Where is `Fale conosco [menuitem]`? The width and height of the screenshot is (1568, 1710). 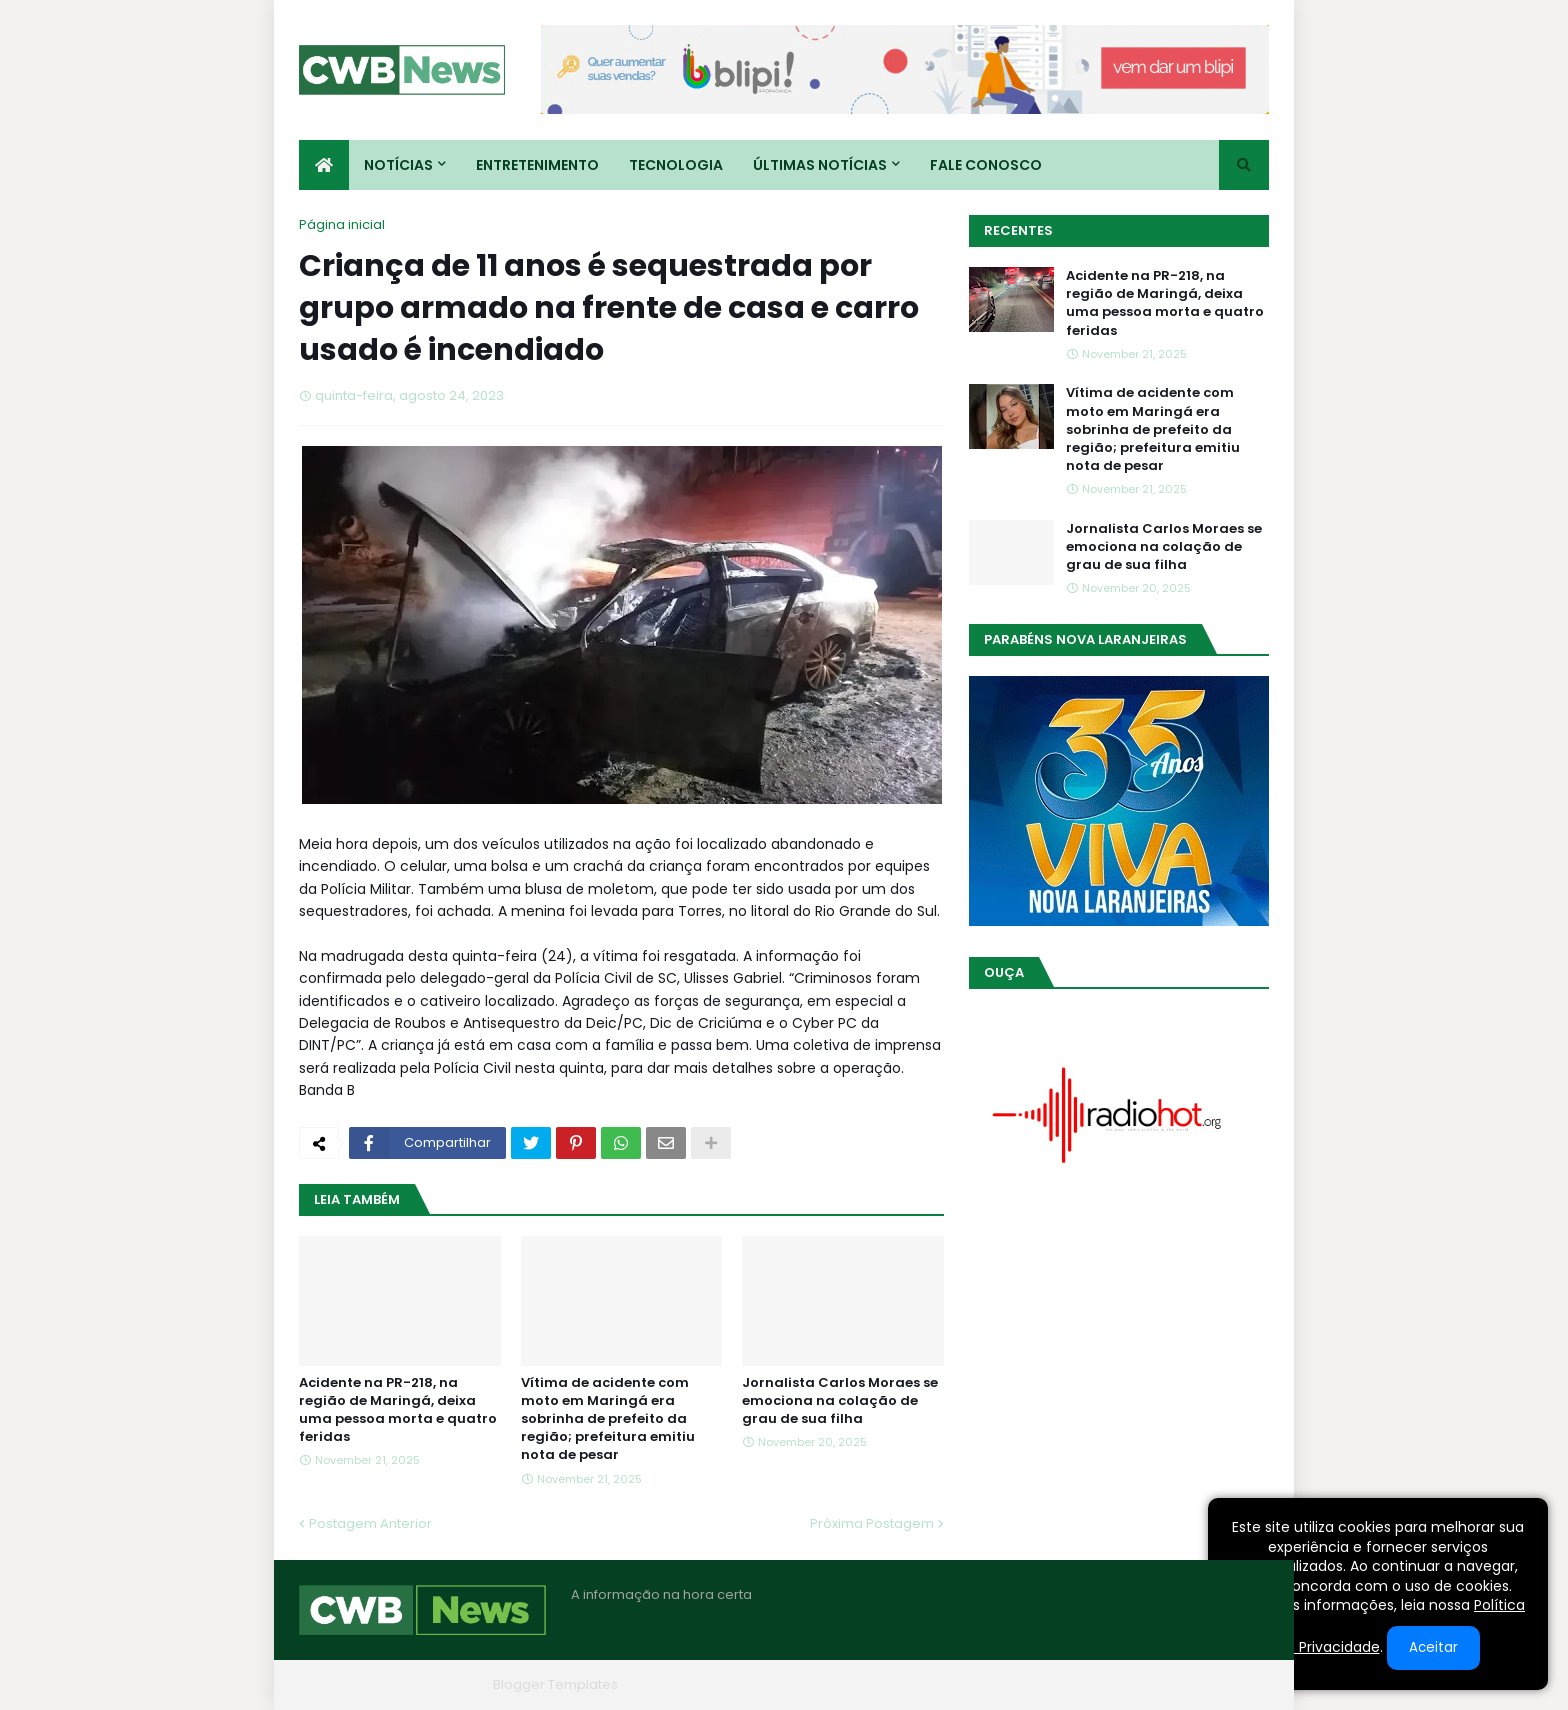
Fale conosco [menuitem] is located at coordinates (986, 165).